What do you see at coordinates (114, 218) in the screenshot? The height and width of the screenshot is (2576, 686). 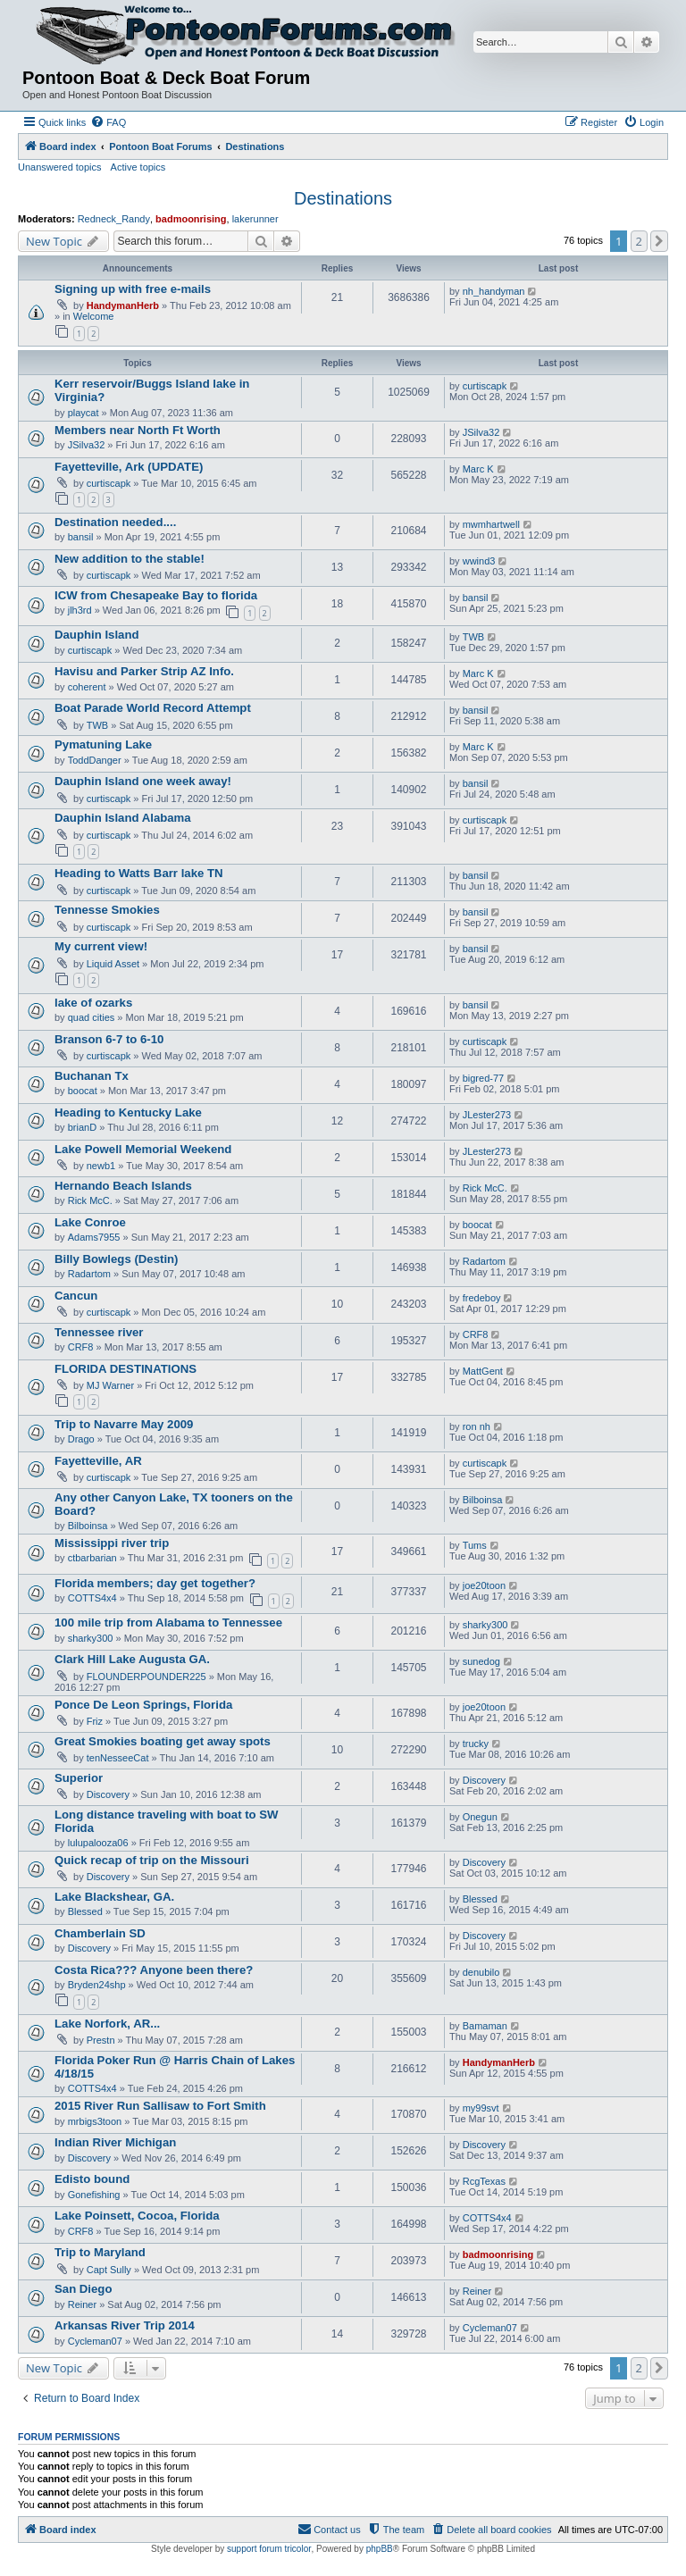 I see `Redneck_Randy` at bounding box center [114, 218].